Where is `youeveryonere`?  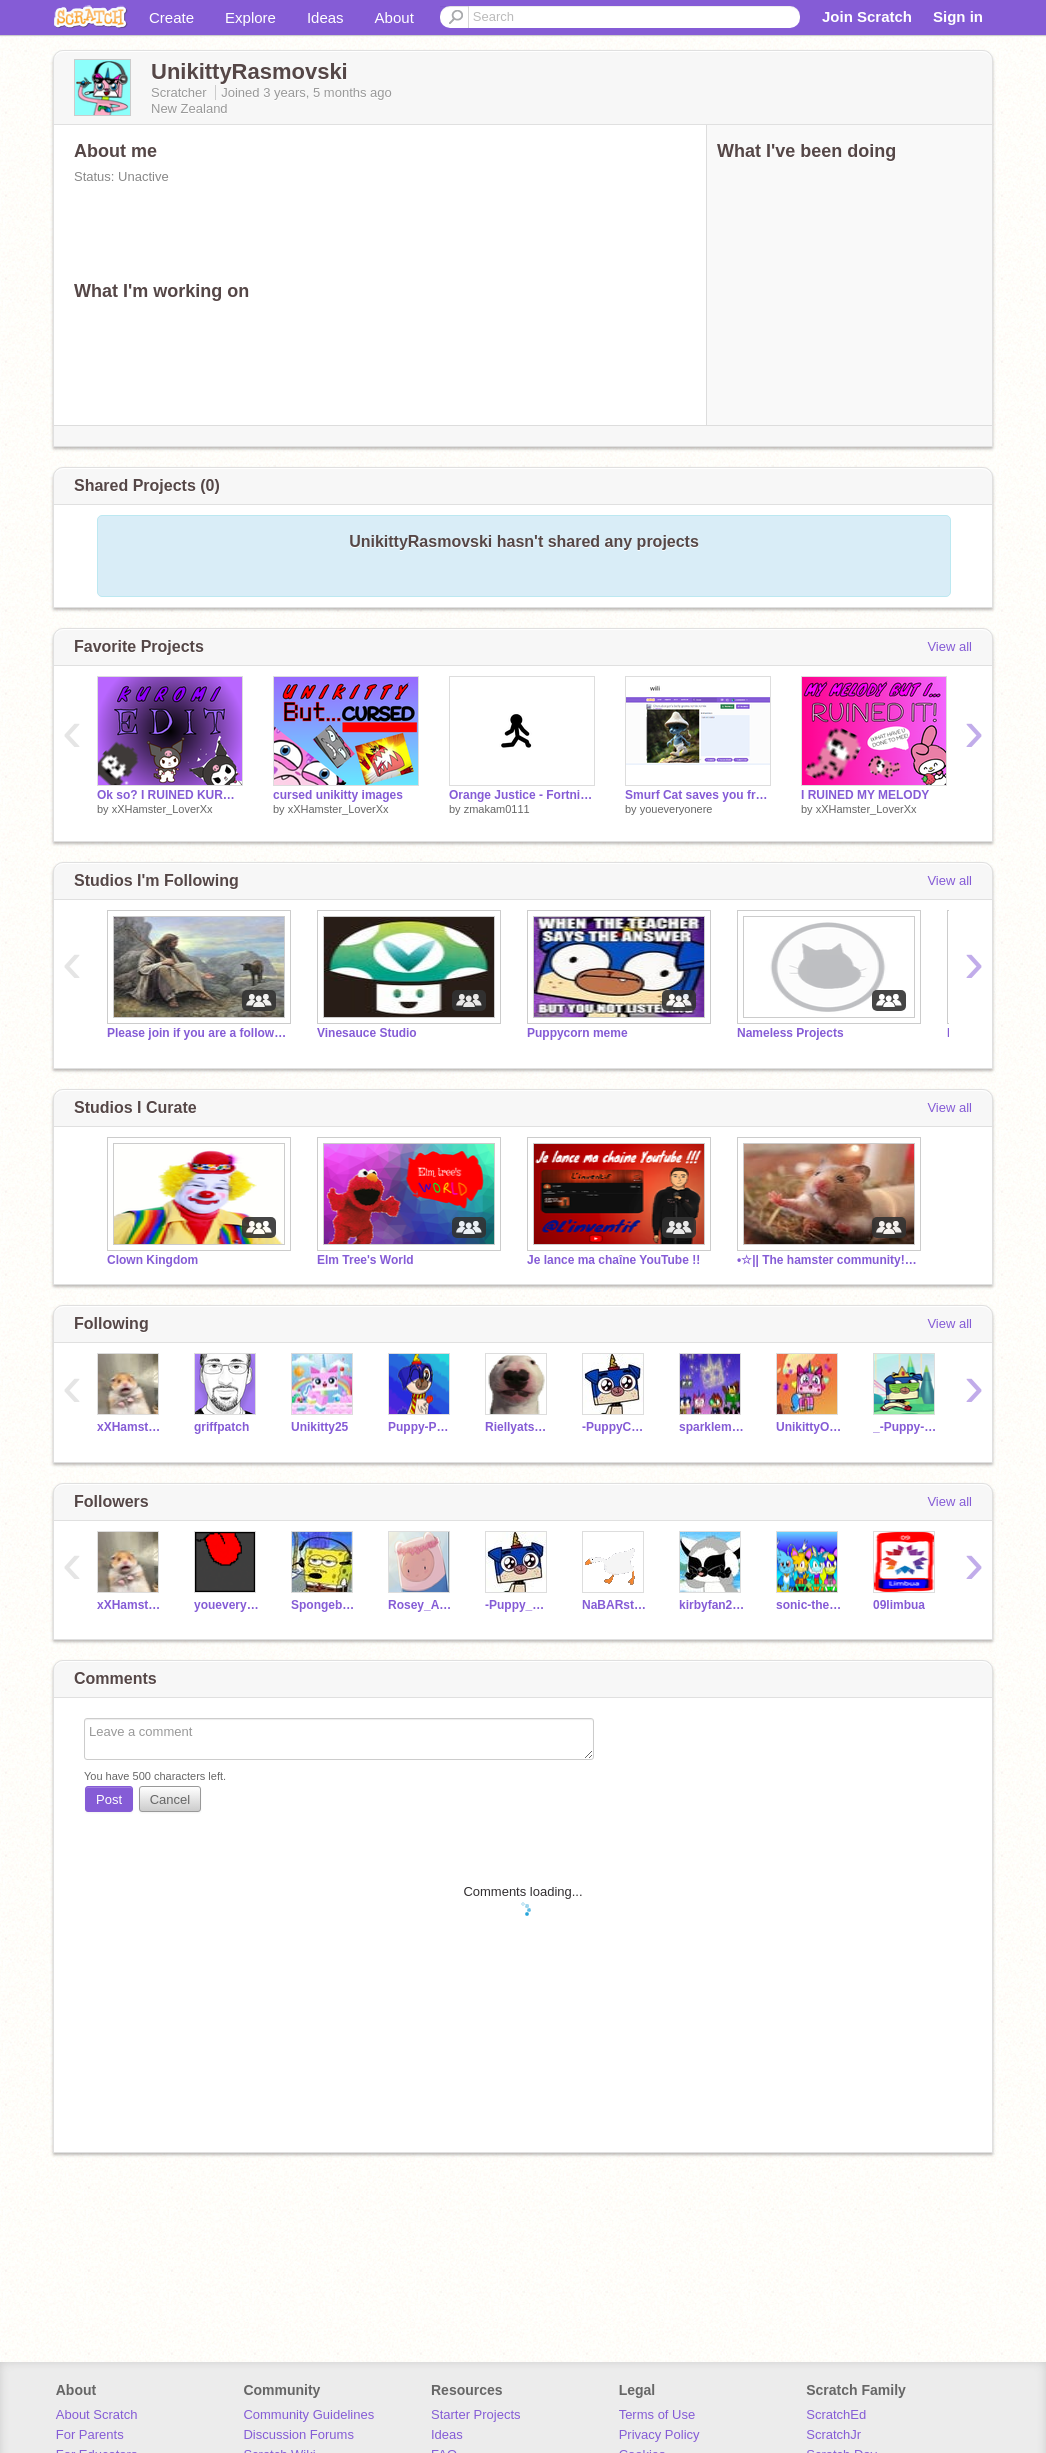 youeveryonere is located at coordinates (676, 809).